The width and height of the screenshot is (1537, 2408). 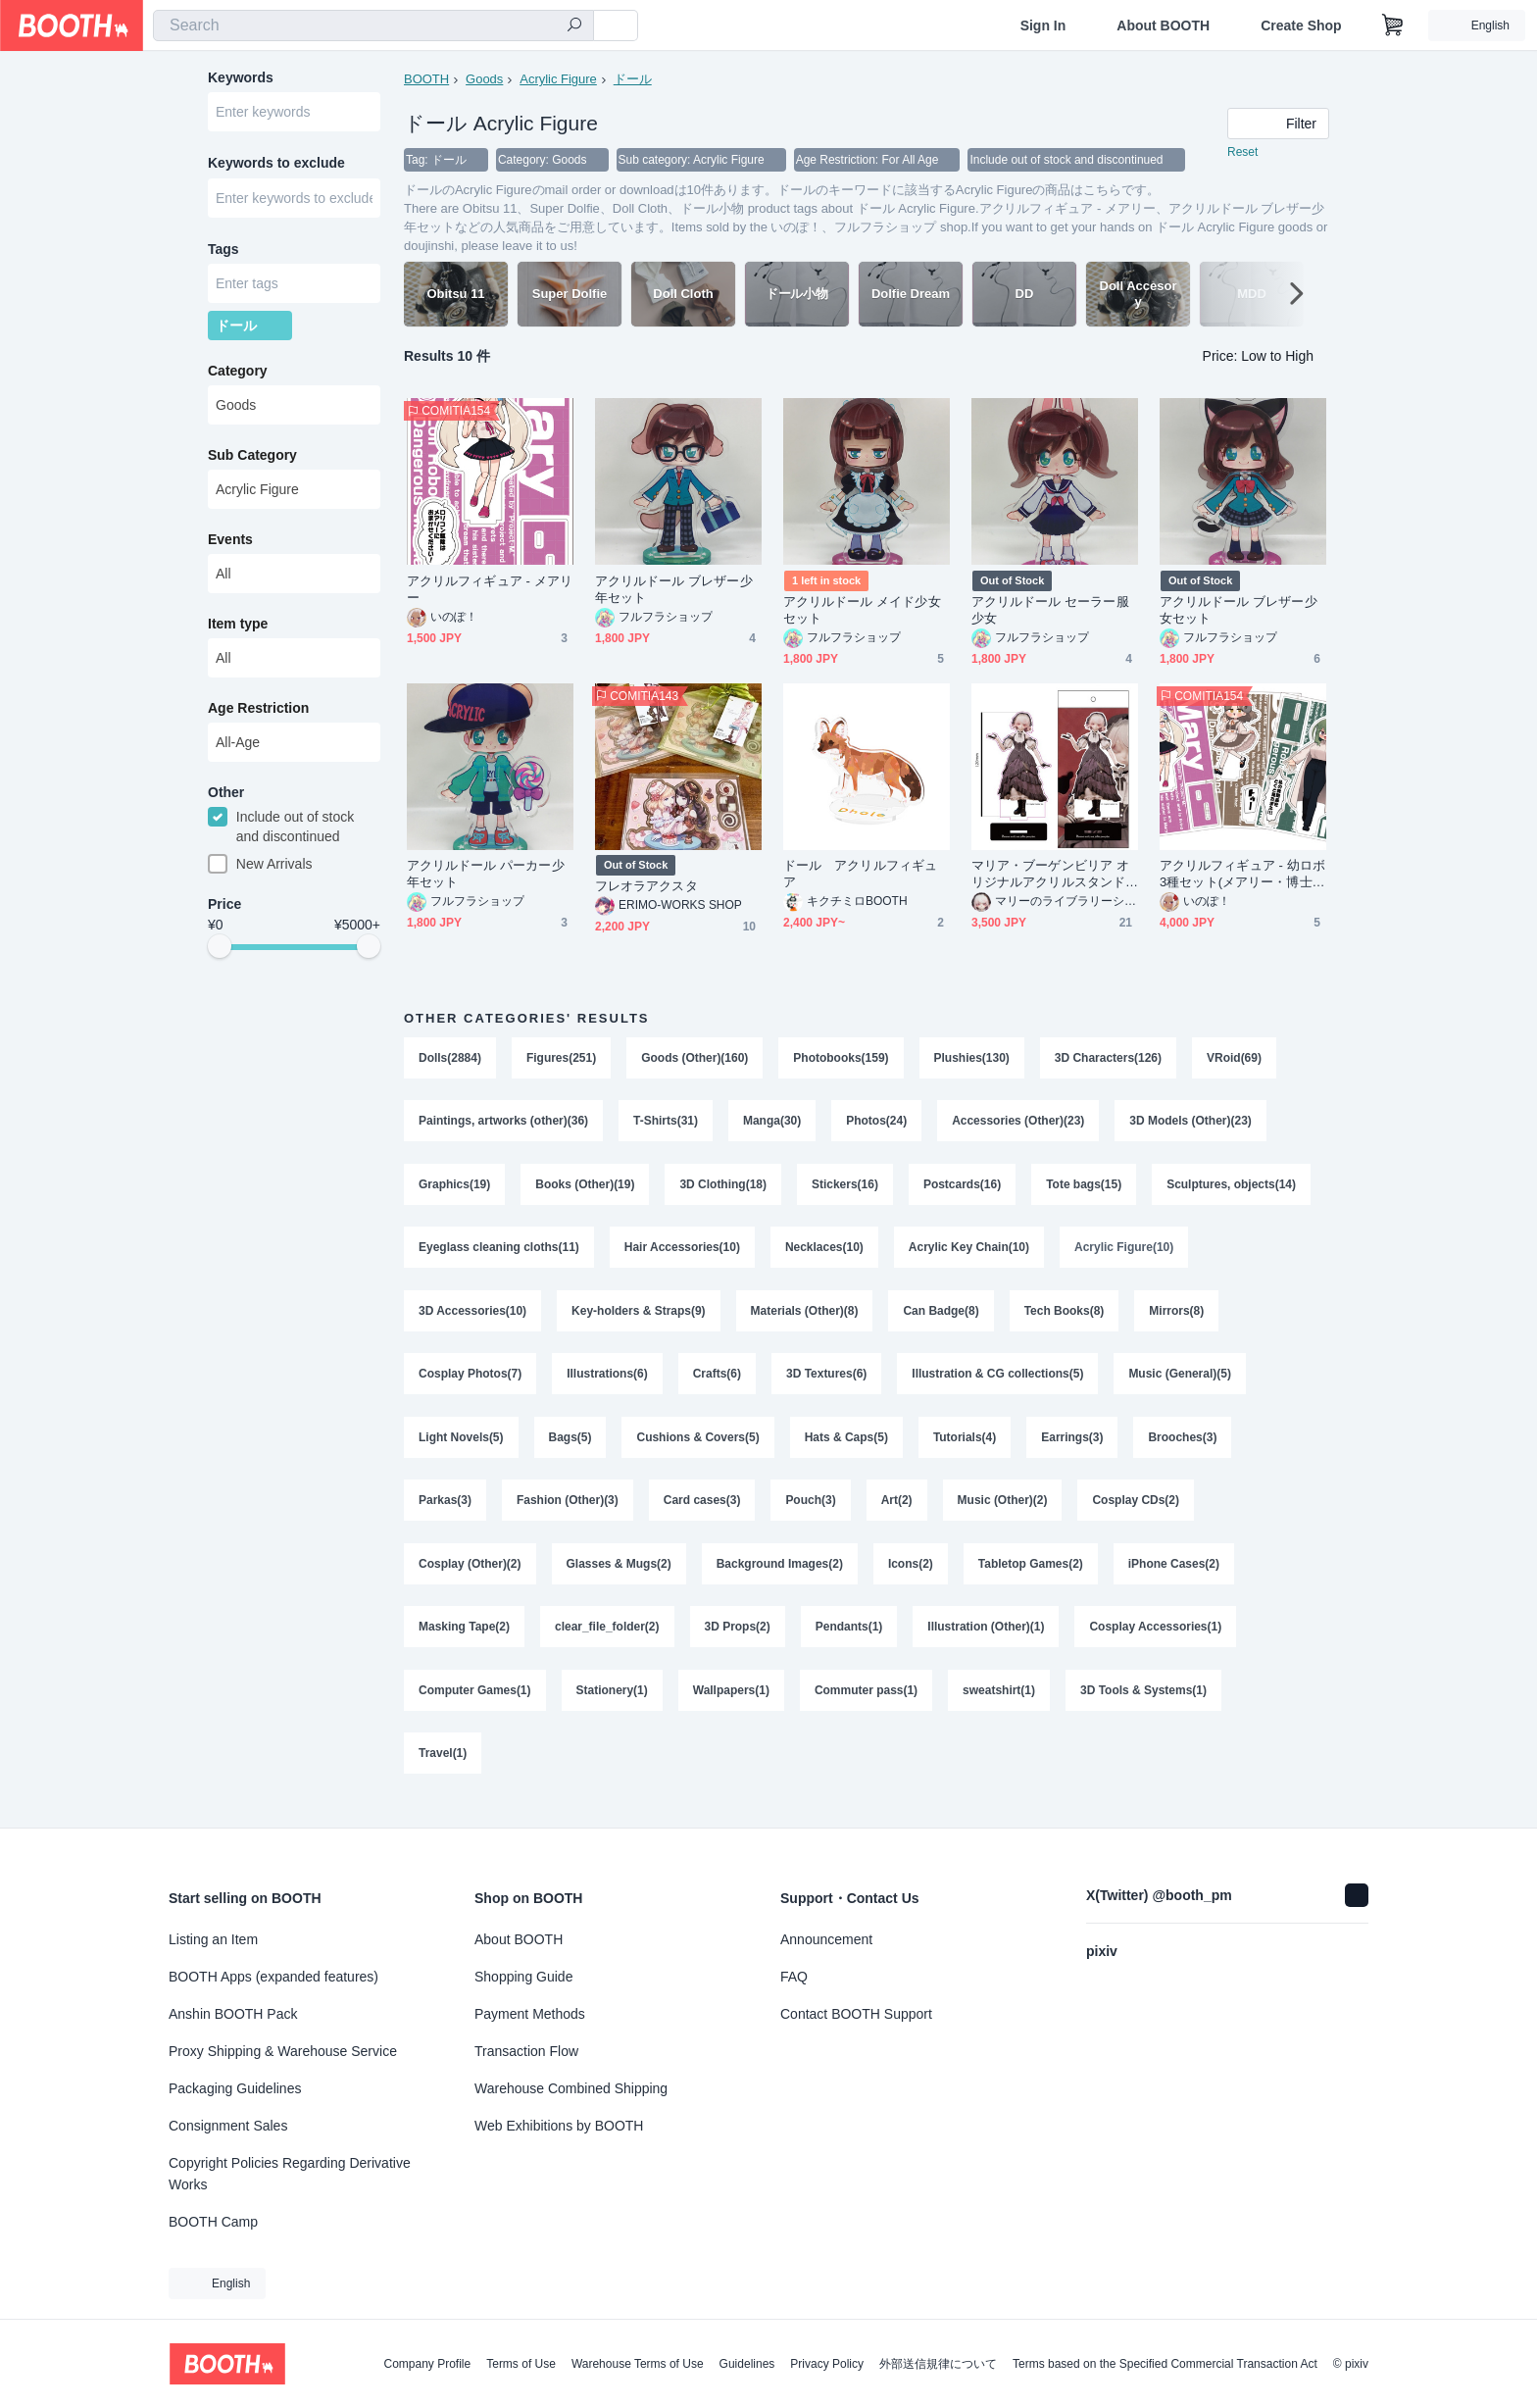 What do you see at coordinates (454, 1188) in the screenshot?
I see `Graphics(19)` at bounding box center [454, 1188].